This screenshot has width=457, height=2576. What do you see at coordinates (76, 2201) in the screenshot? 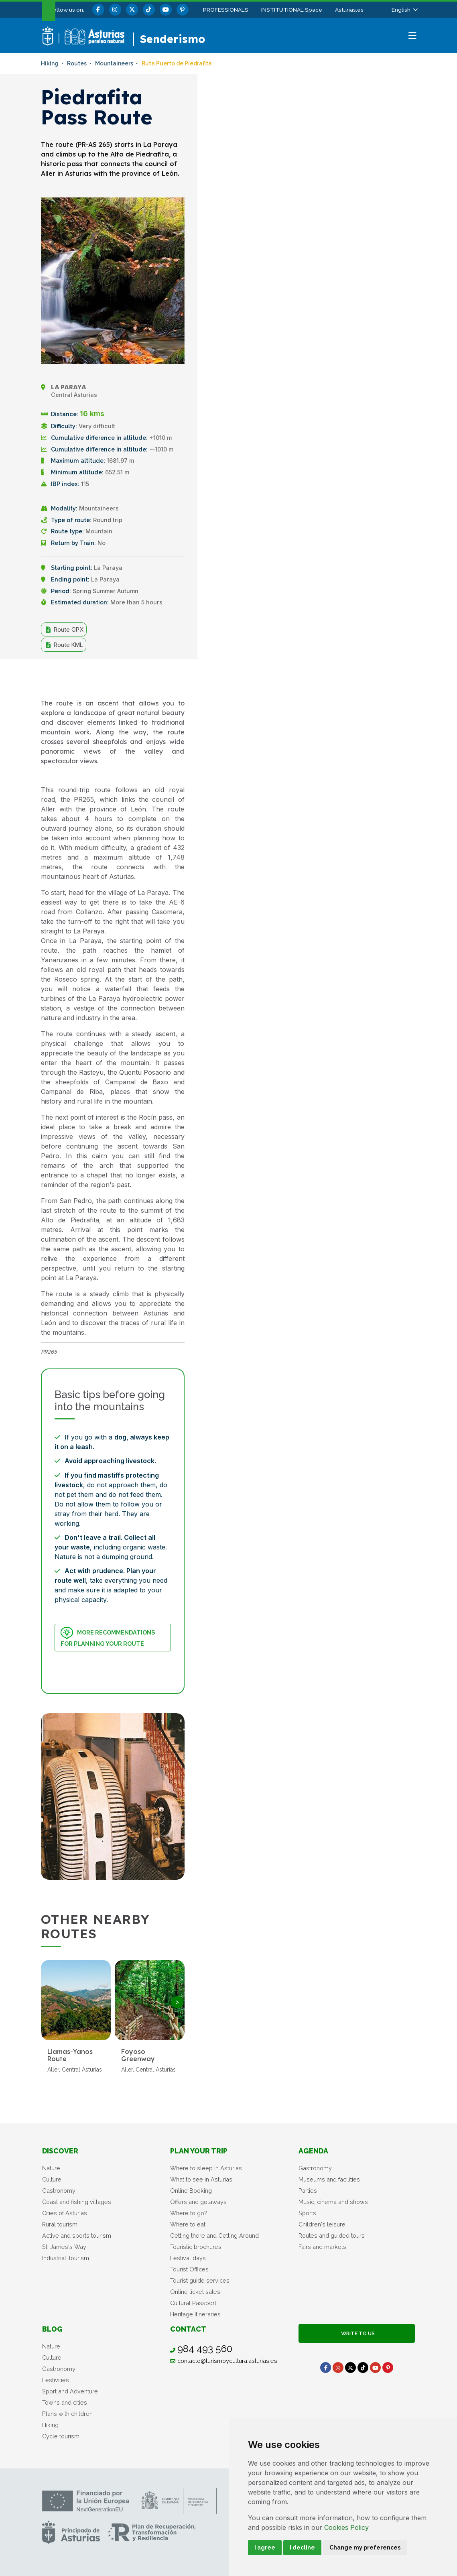
I see `Coast and fishing villages` at bounding box center [76, 2201].